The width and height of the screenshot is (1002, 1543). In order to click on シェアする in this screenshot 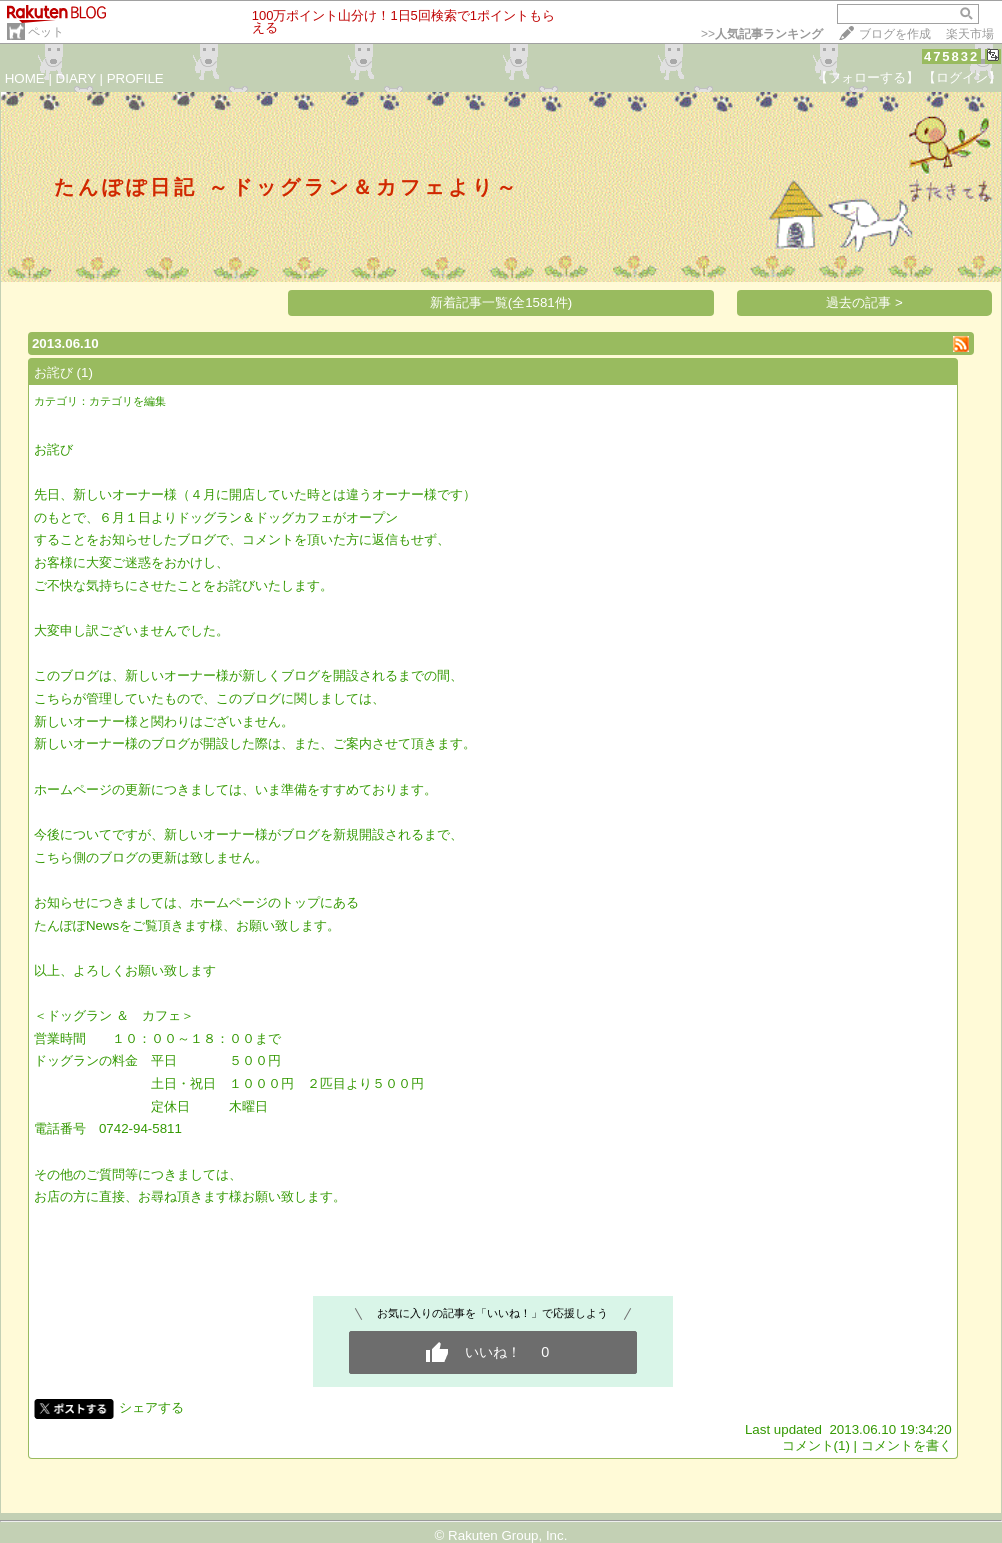, I will do `click(151, 1407)`.